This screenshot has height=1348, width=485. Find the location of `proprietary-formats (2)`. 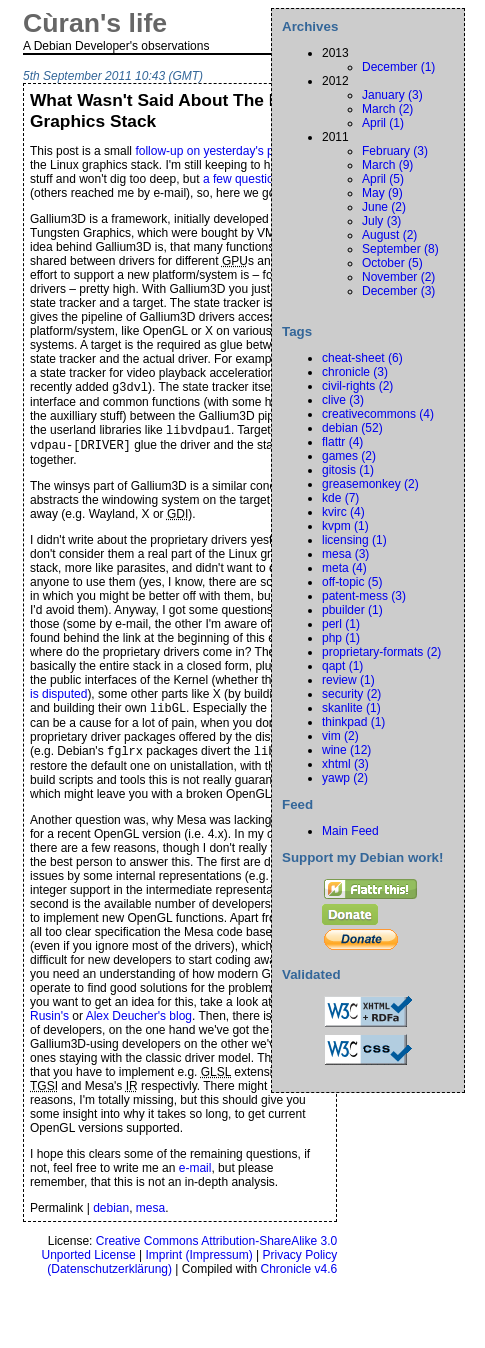

proprietary-formats (2) is located at coordinates (381, 652).